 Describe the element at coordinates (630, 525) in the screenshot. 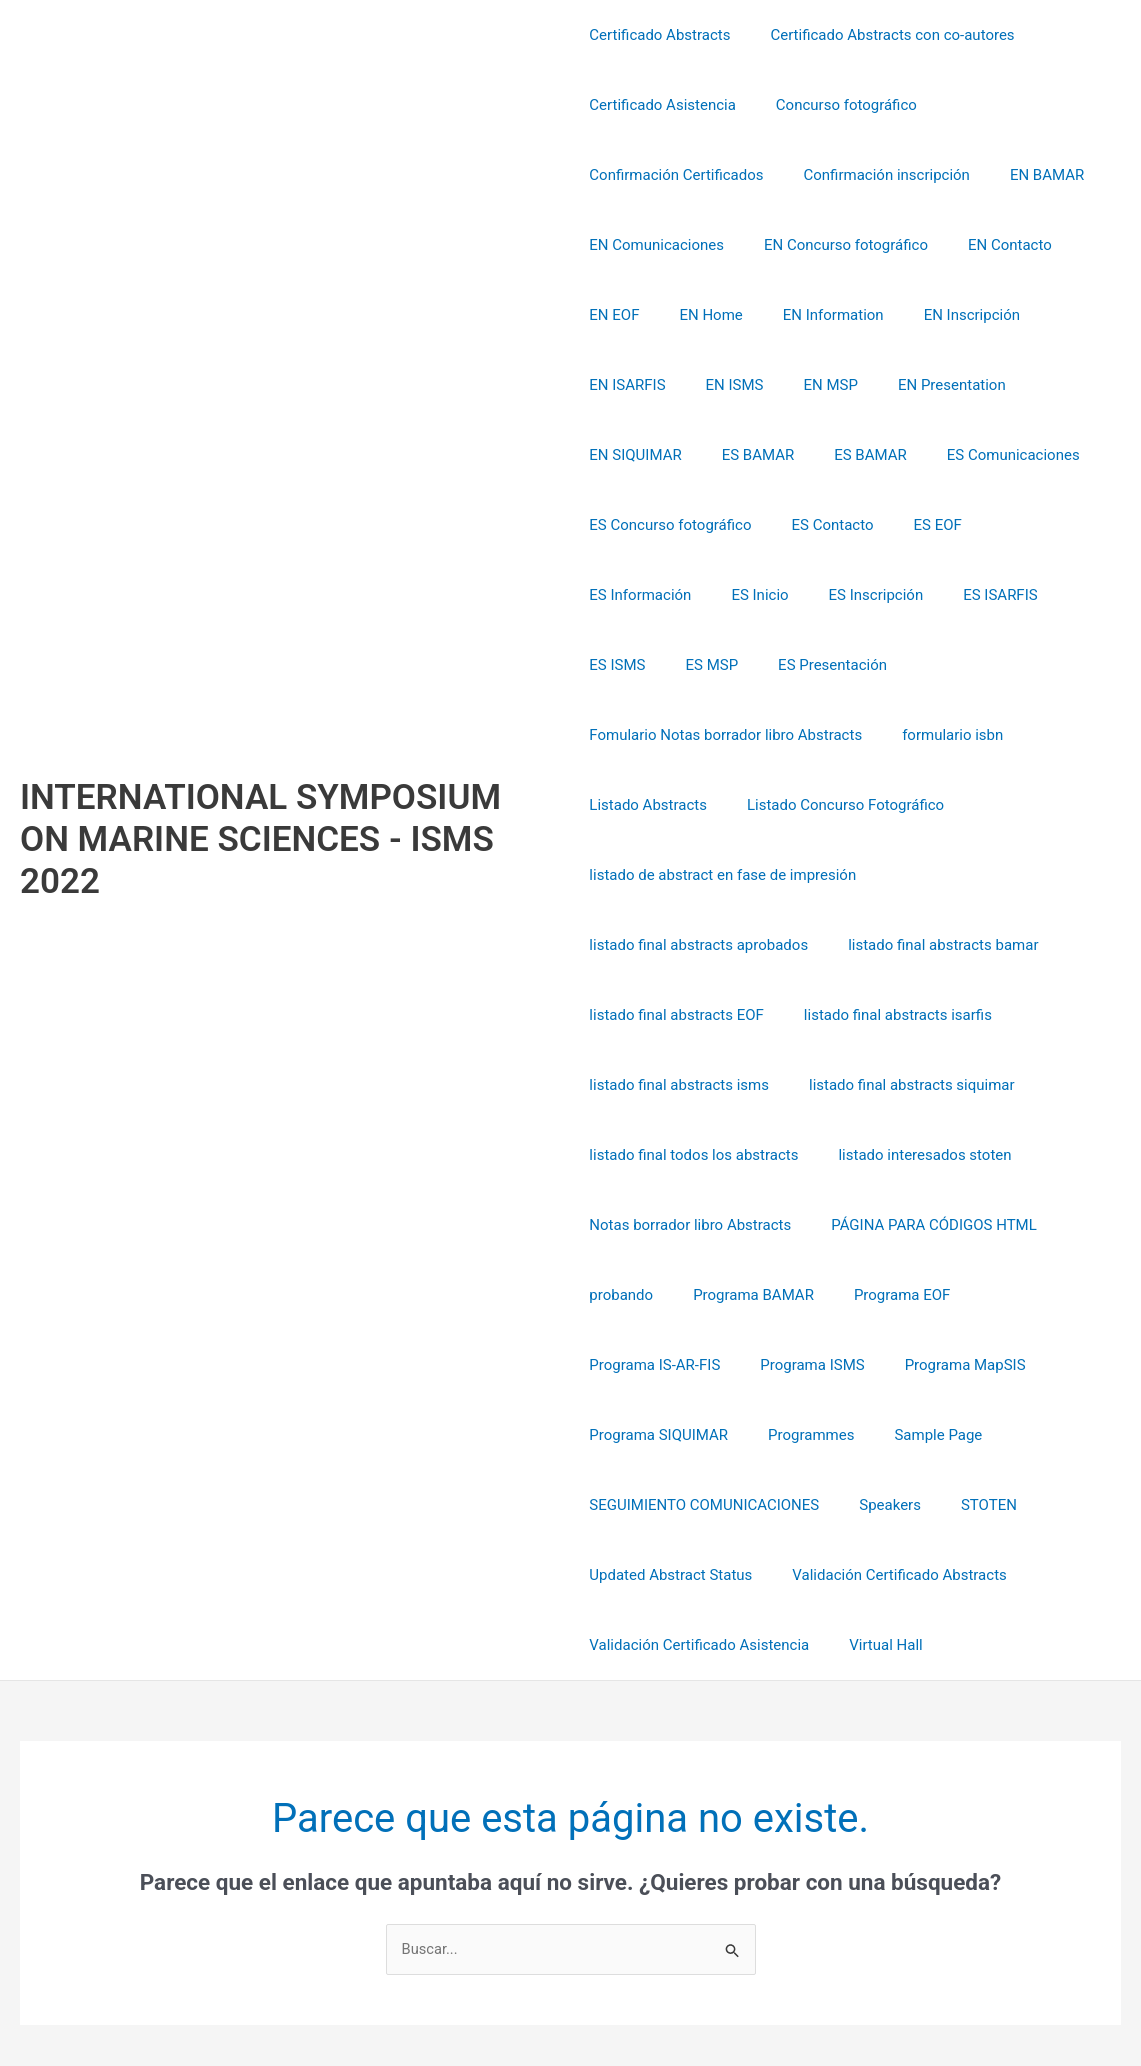

I see `ES Contacto` at that location.